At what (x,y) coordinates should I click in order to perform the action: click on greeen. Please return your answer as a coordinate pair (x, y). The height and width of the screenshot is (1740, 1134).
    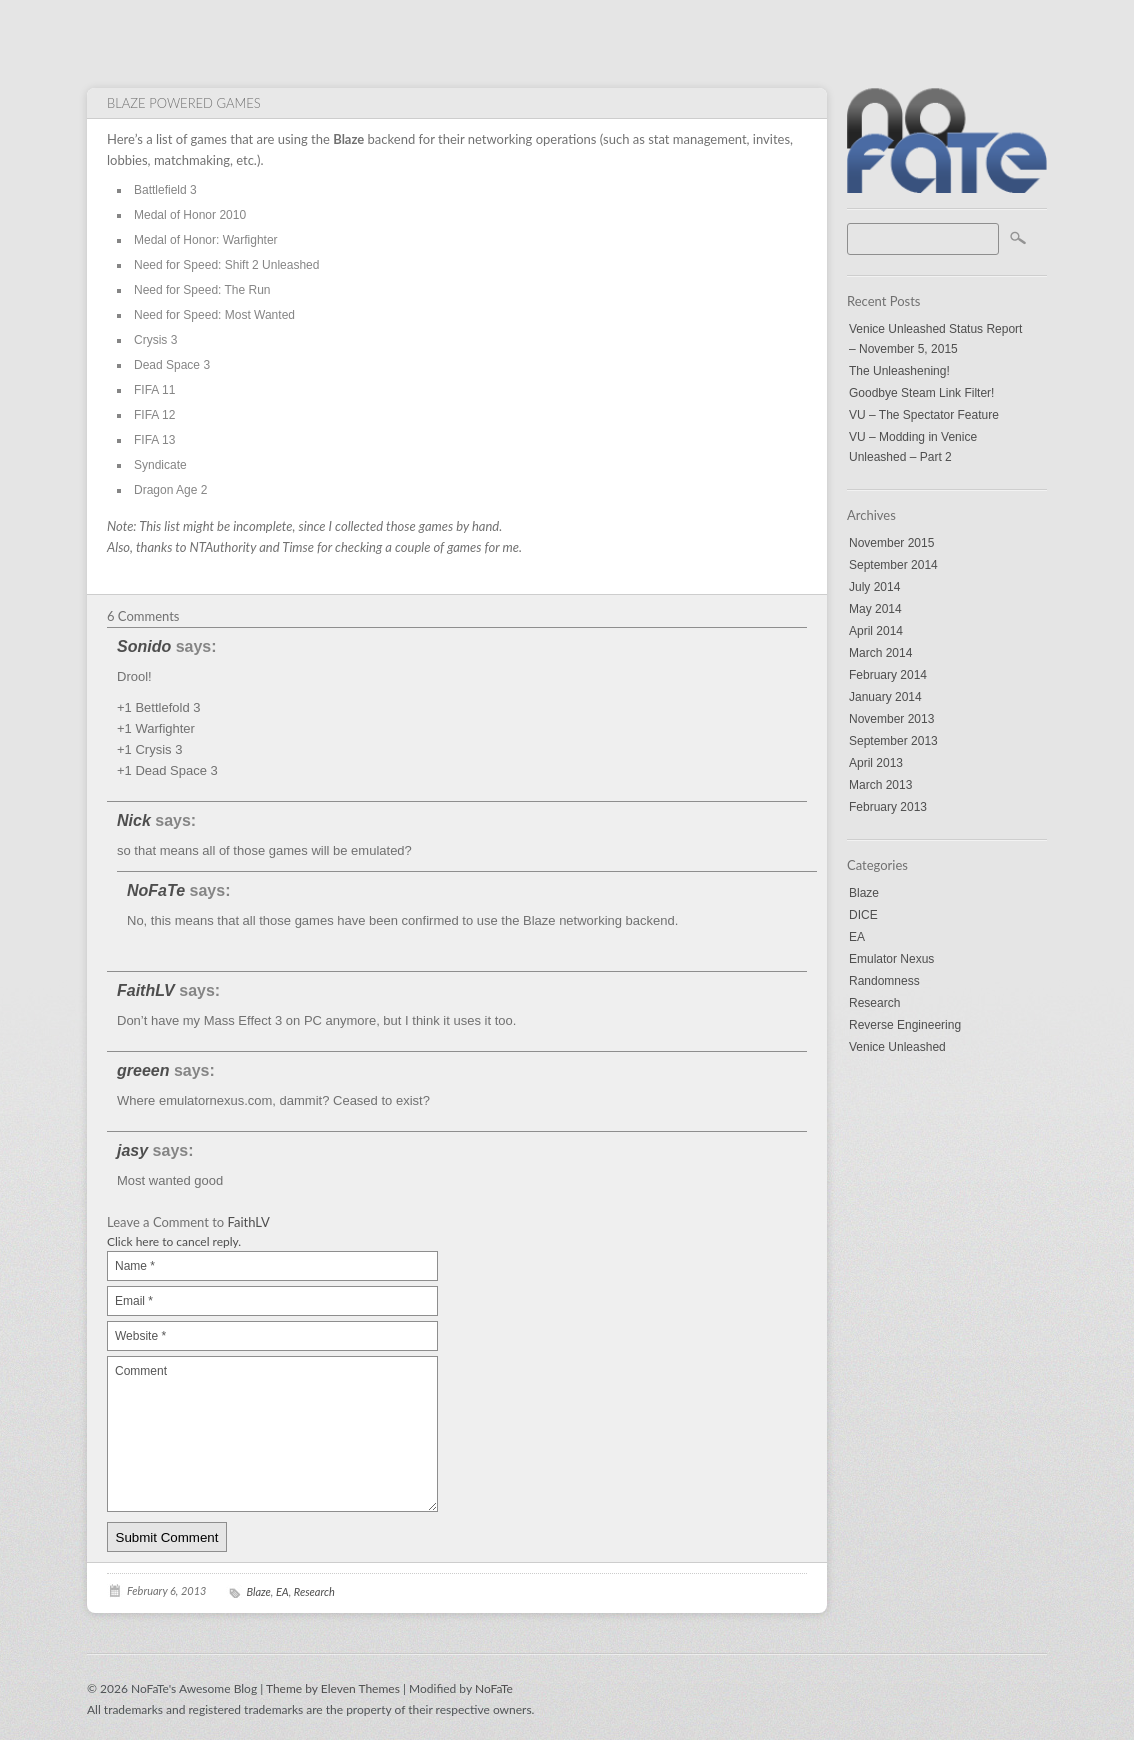
    Looking at the image, I should click on (143, 1070).